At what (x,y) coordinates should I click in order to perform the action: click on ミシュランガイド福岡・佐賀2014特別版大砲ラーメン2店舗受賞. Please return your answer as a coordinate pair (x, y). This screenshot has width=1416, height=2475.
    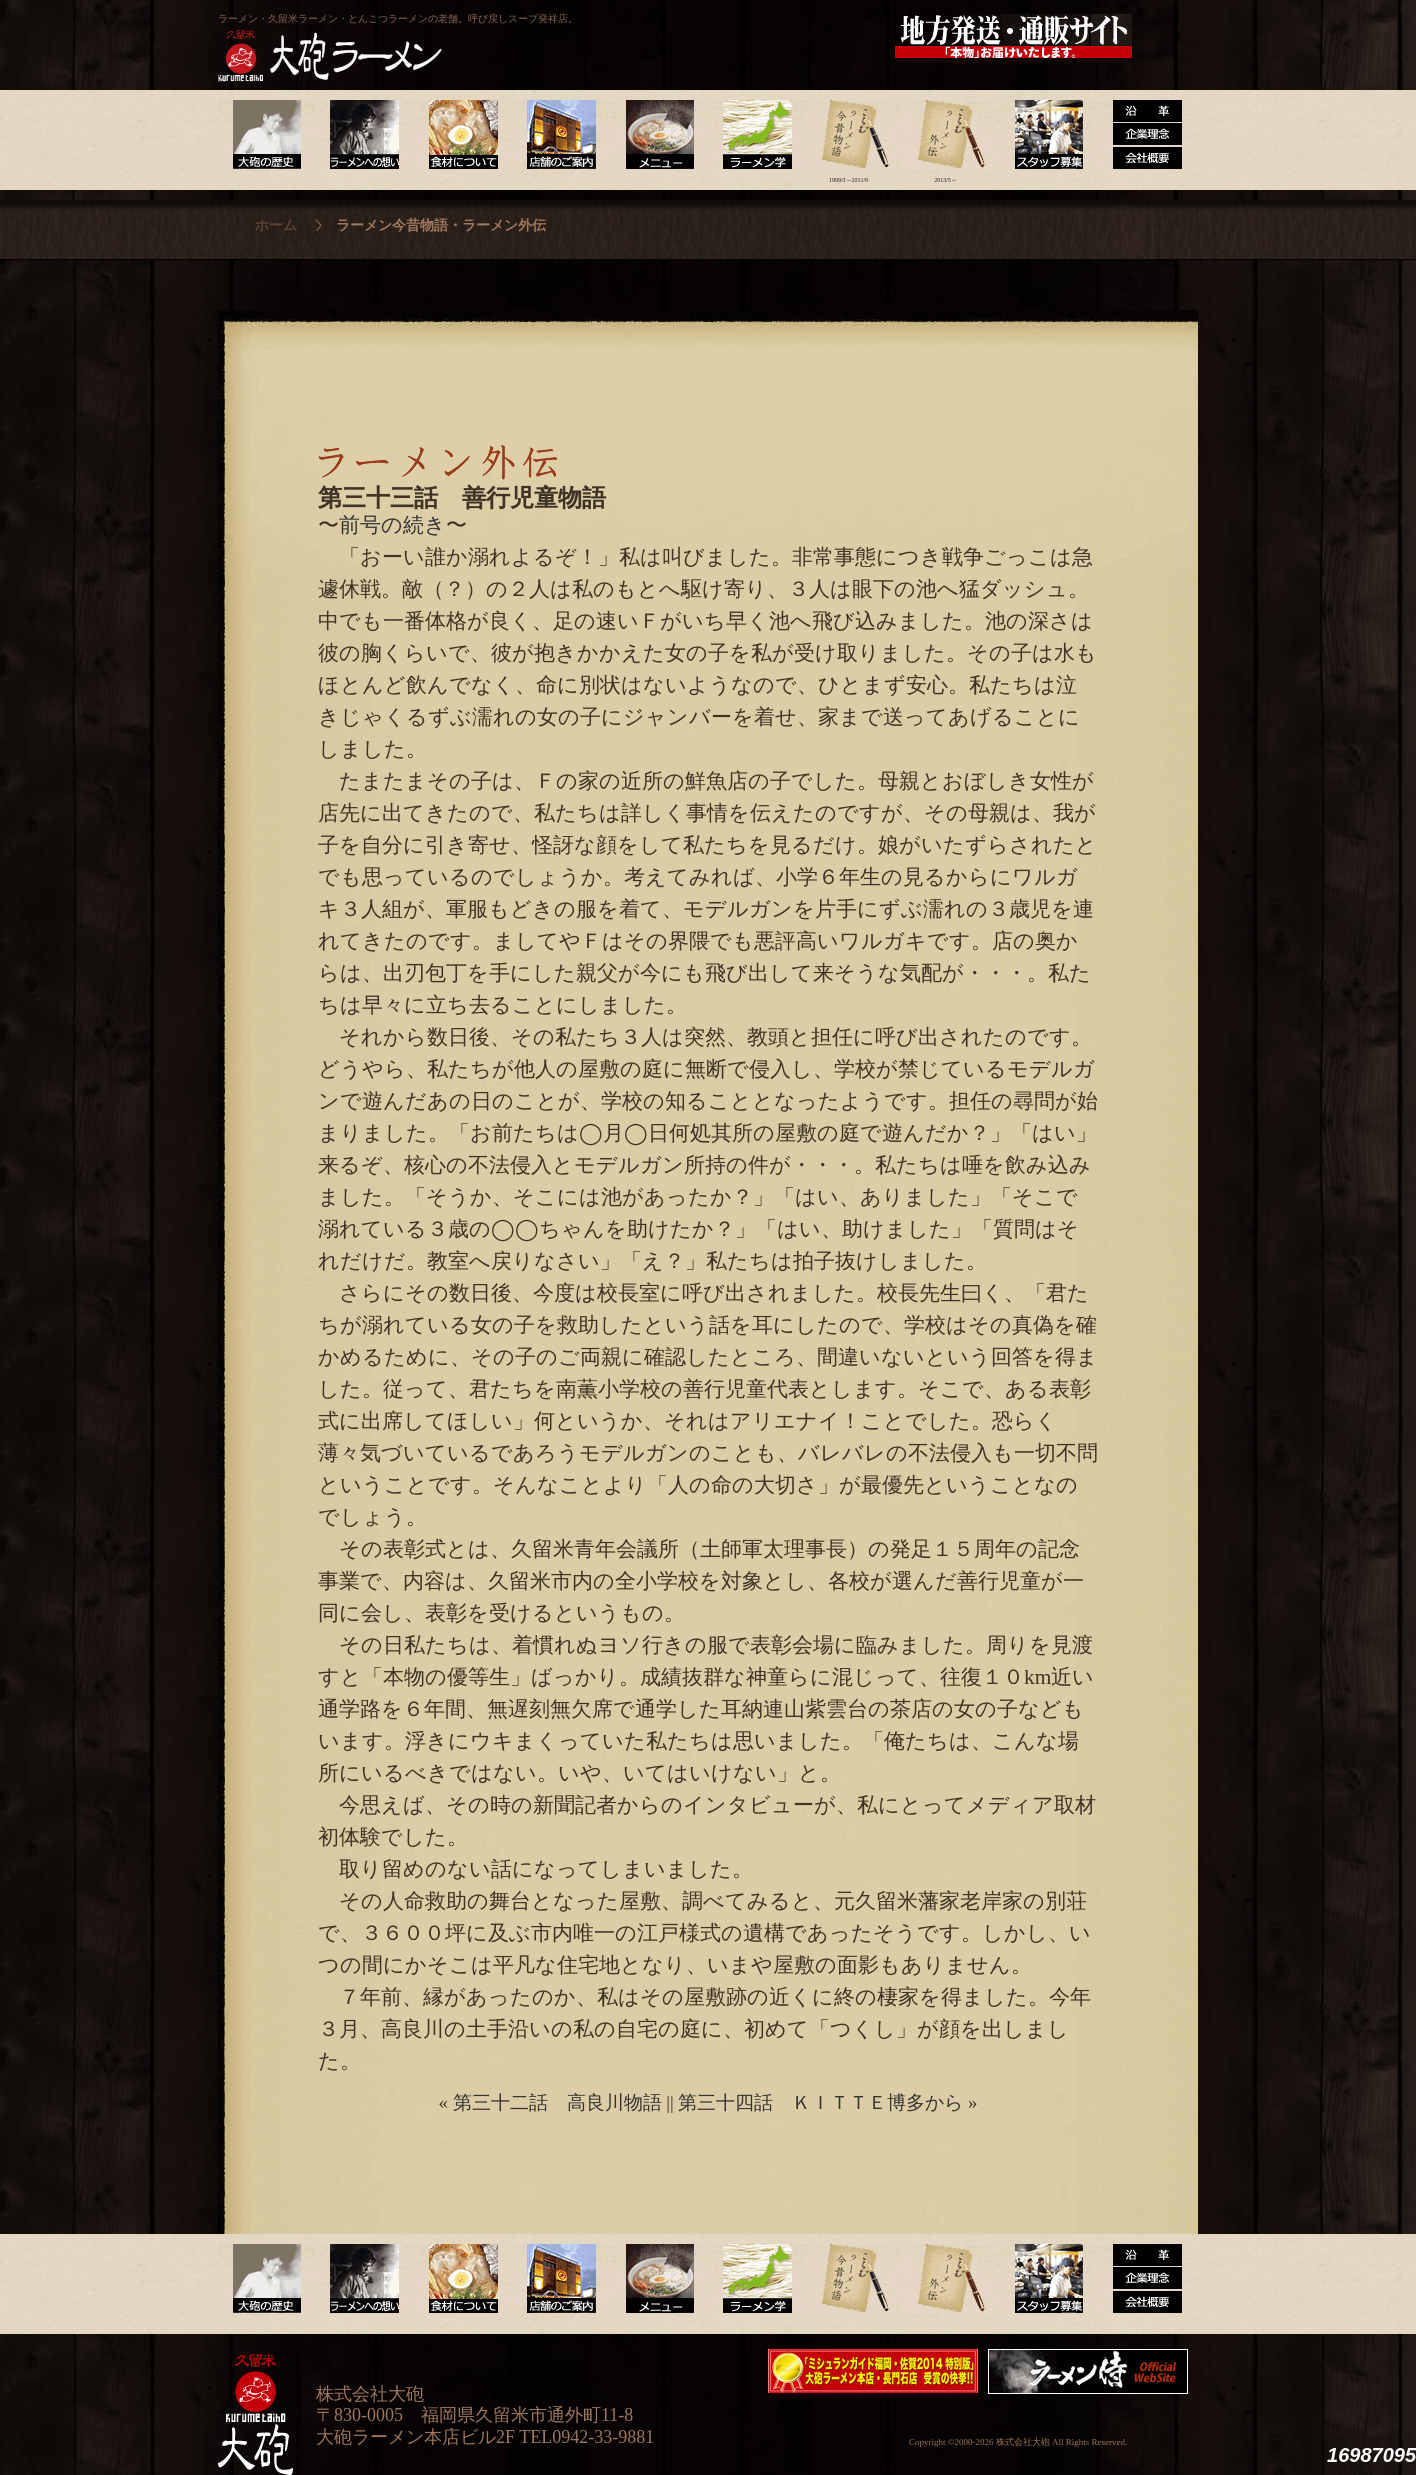
    Looking at the image, I should click on (873, 2371).